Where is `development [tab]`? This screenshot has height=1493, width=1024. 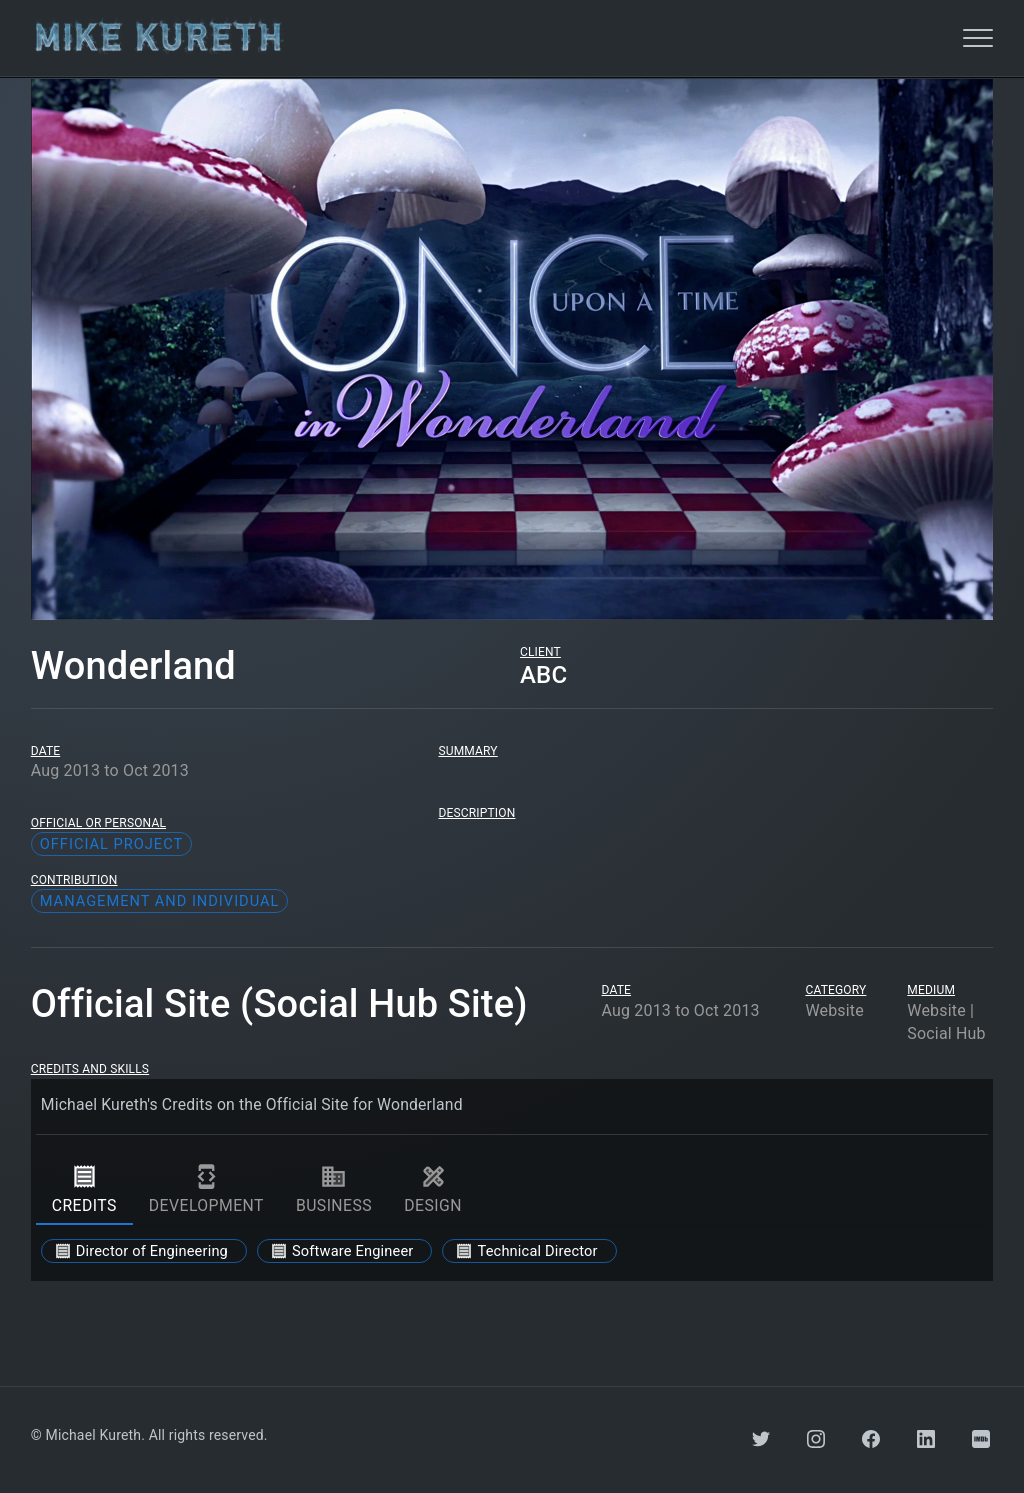
development [tab] is located at coordinates (206, 1189).